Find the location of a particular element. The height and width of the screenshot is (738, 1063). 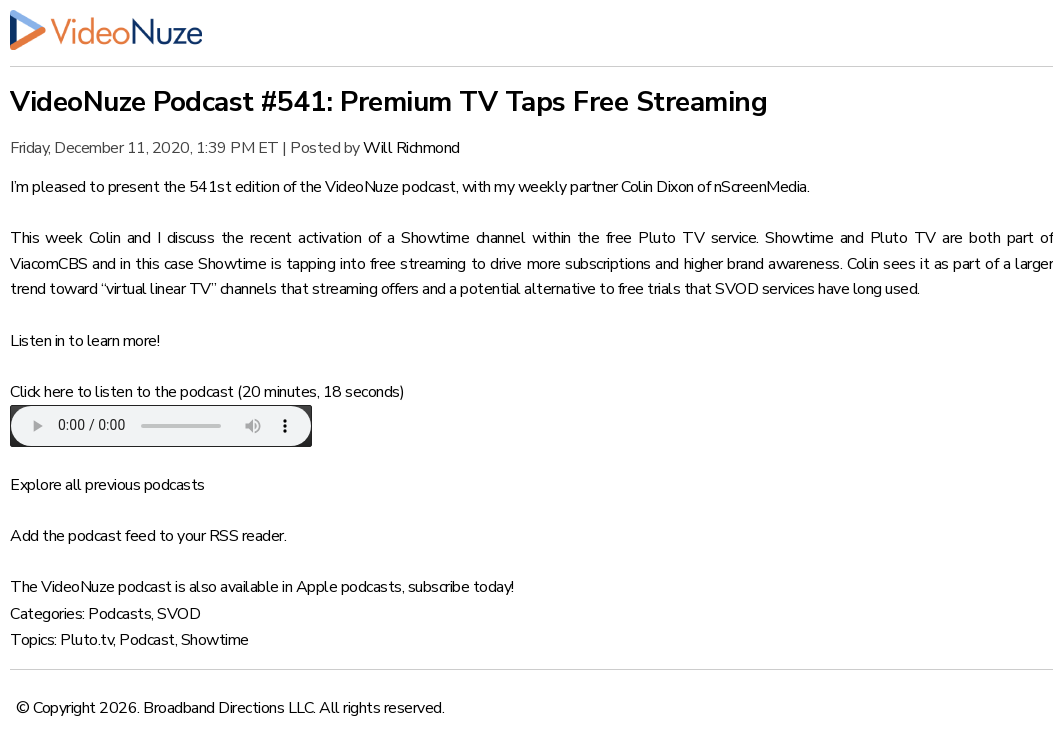

SVOD is located at coordinates (178, 614).